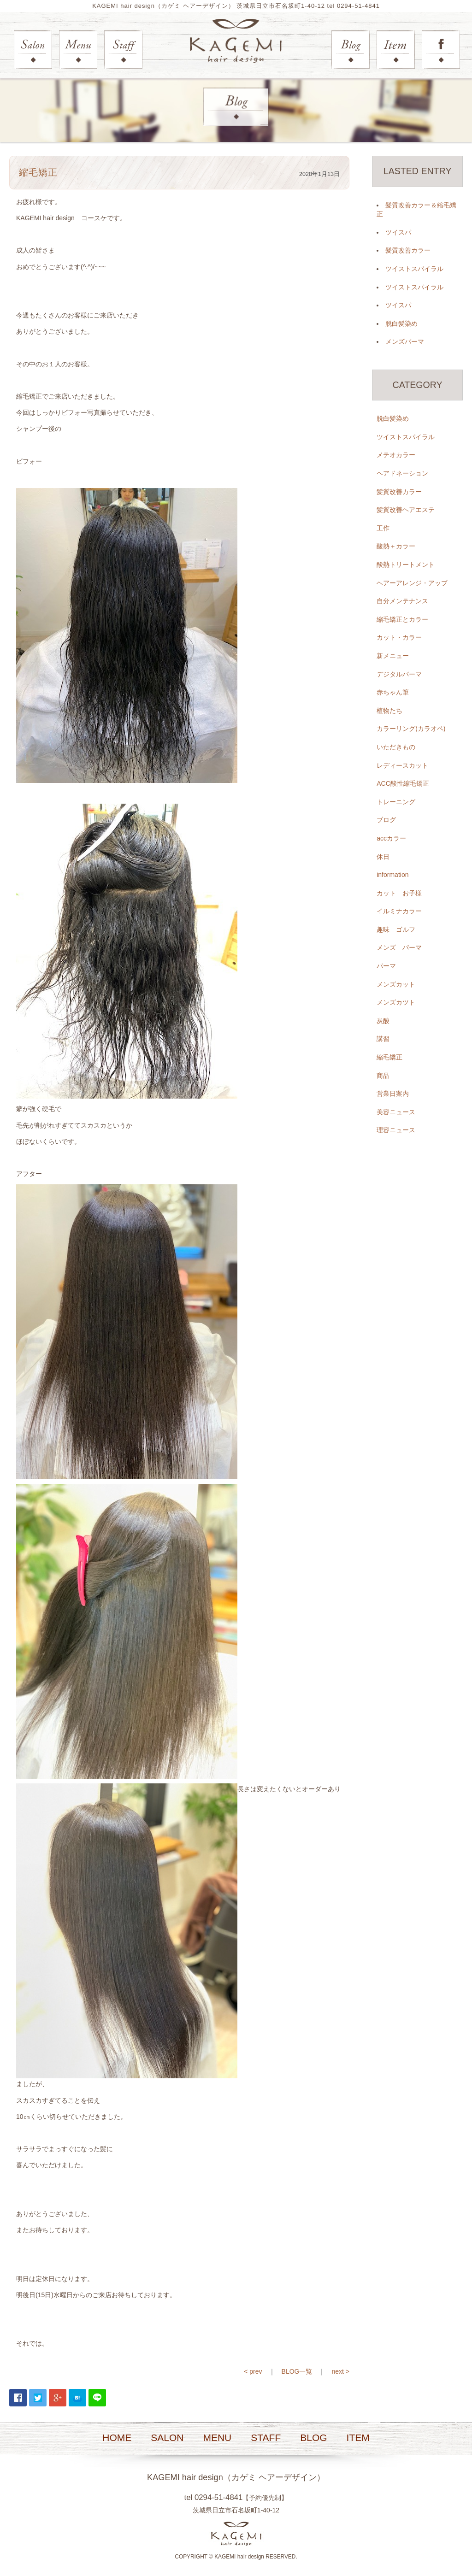 The height and width of the screenshot is (2576, 472). Describe the element at coordinates (396, 546) in the screenshot. I see `酸熱＋カラー` at that location.